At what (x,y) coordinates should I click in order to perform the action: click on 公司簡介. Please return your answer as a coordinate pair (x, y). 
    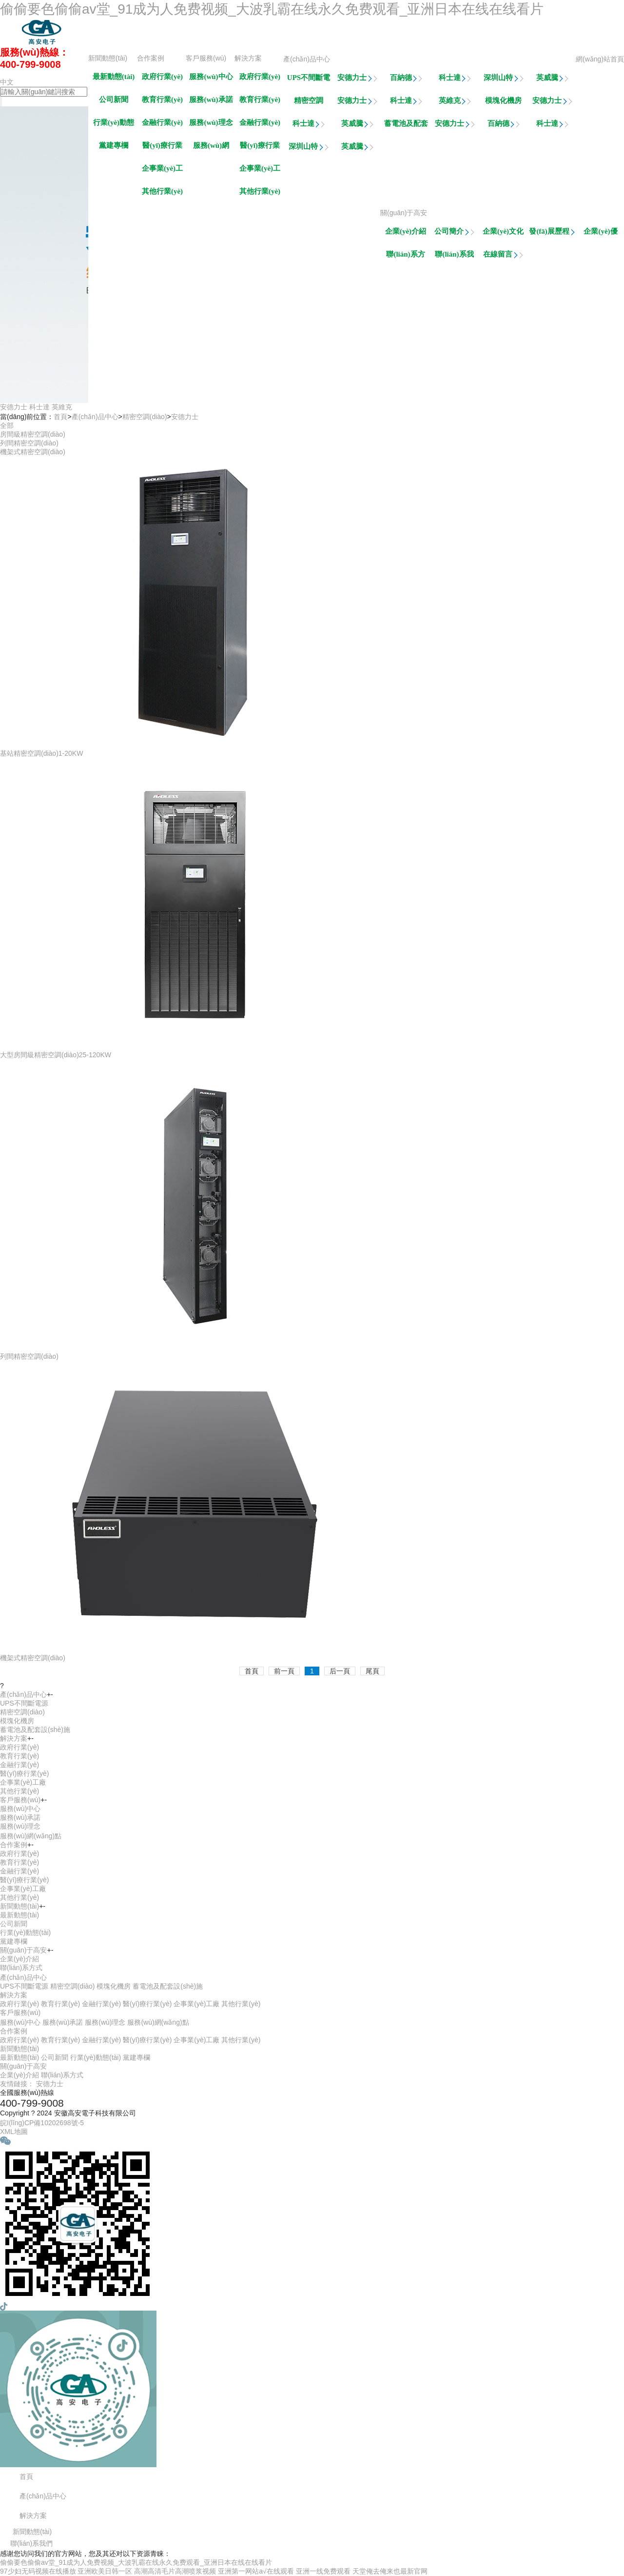
    Looking at the image, I should click on (454, 231).